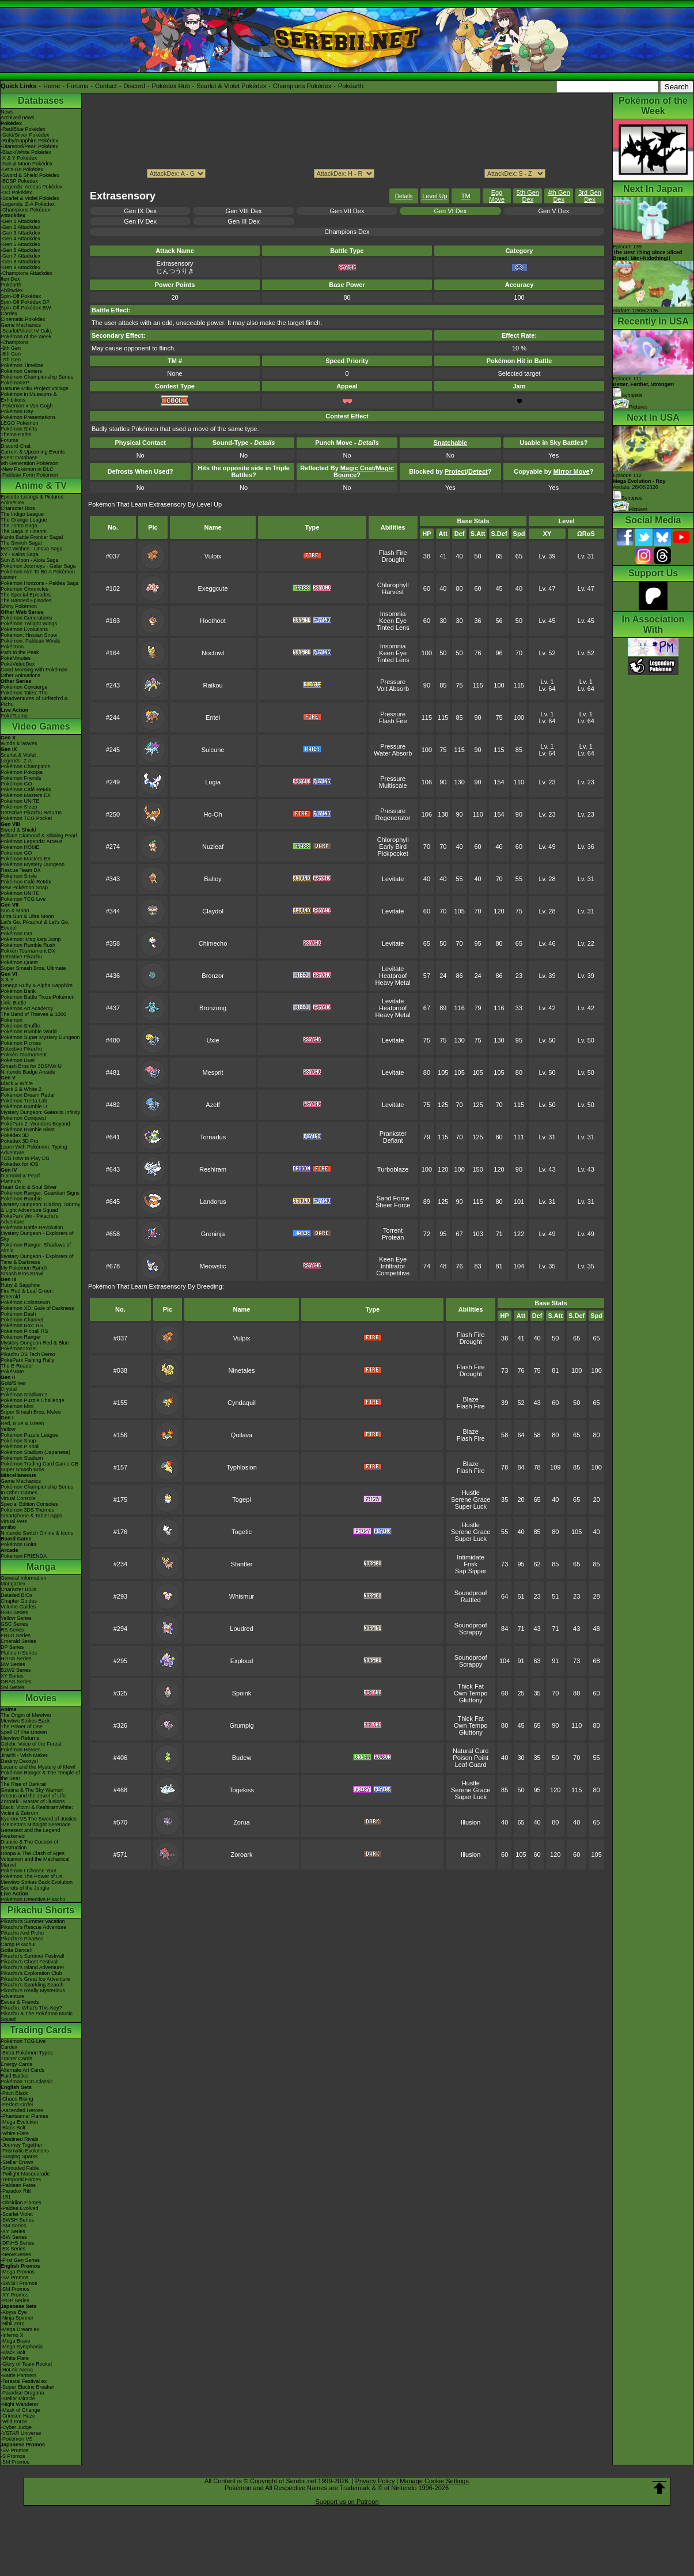 This screenshot has height=2576, width=694. Describe the element at coordinates (18, 2243) in the screenshot. I see `-DPtHS Series` at that location.